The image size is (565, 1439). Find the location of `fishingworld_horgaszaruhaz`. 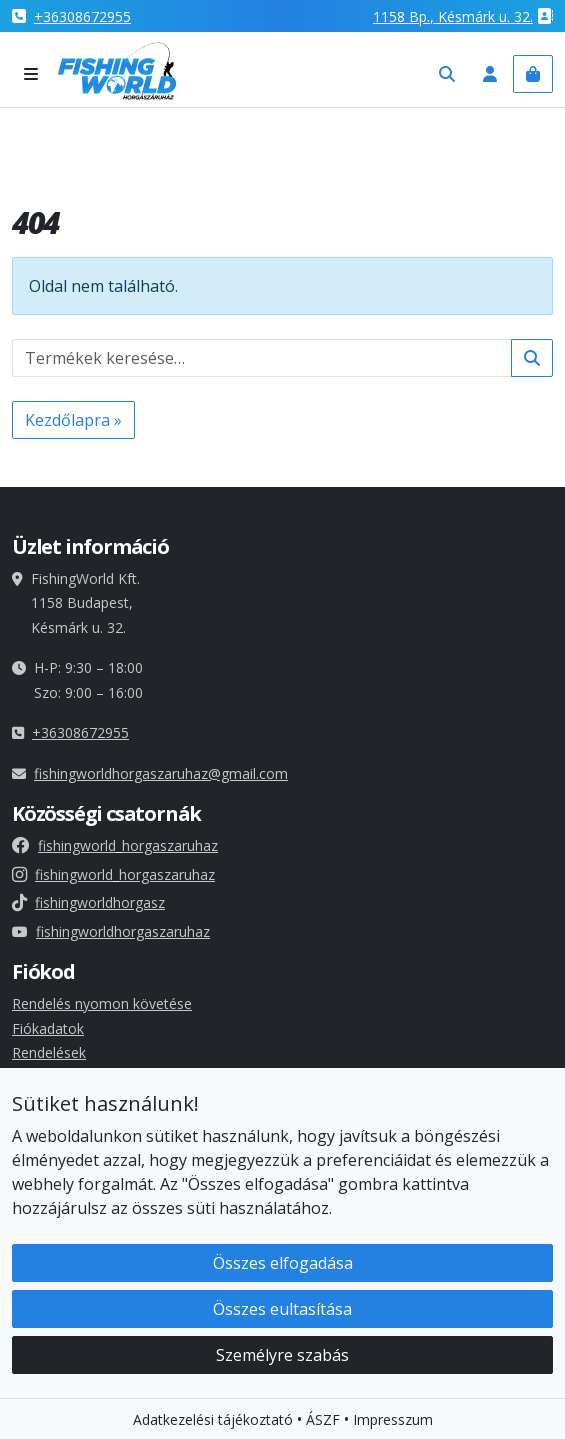

fishingworld_horgaszaruhaz is located at coordinates (115, 845).